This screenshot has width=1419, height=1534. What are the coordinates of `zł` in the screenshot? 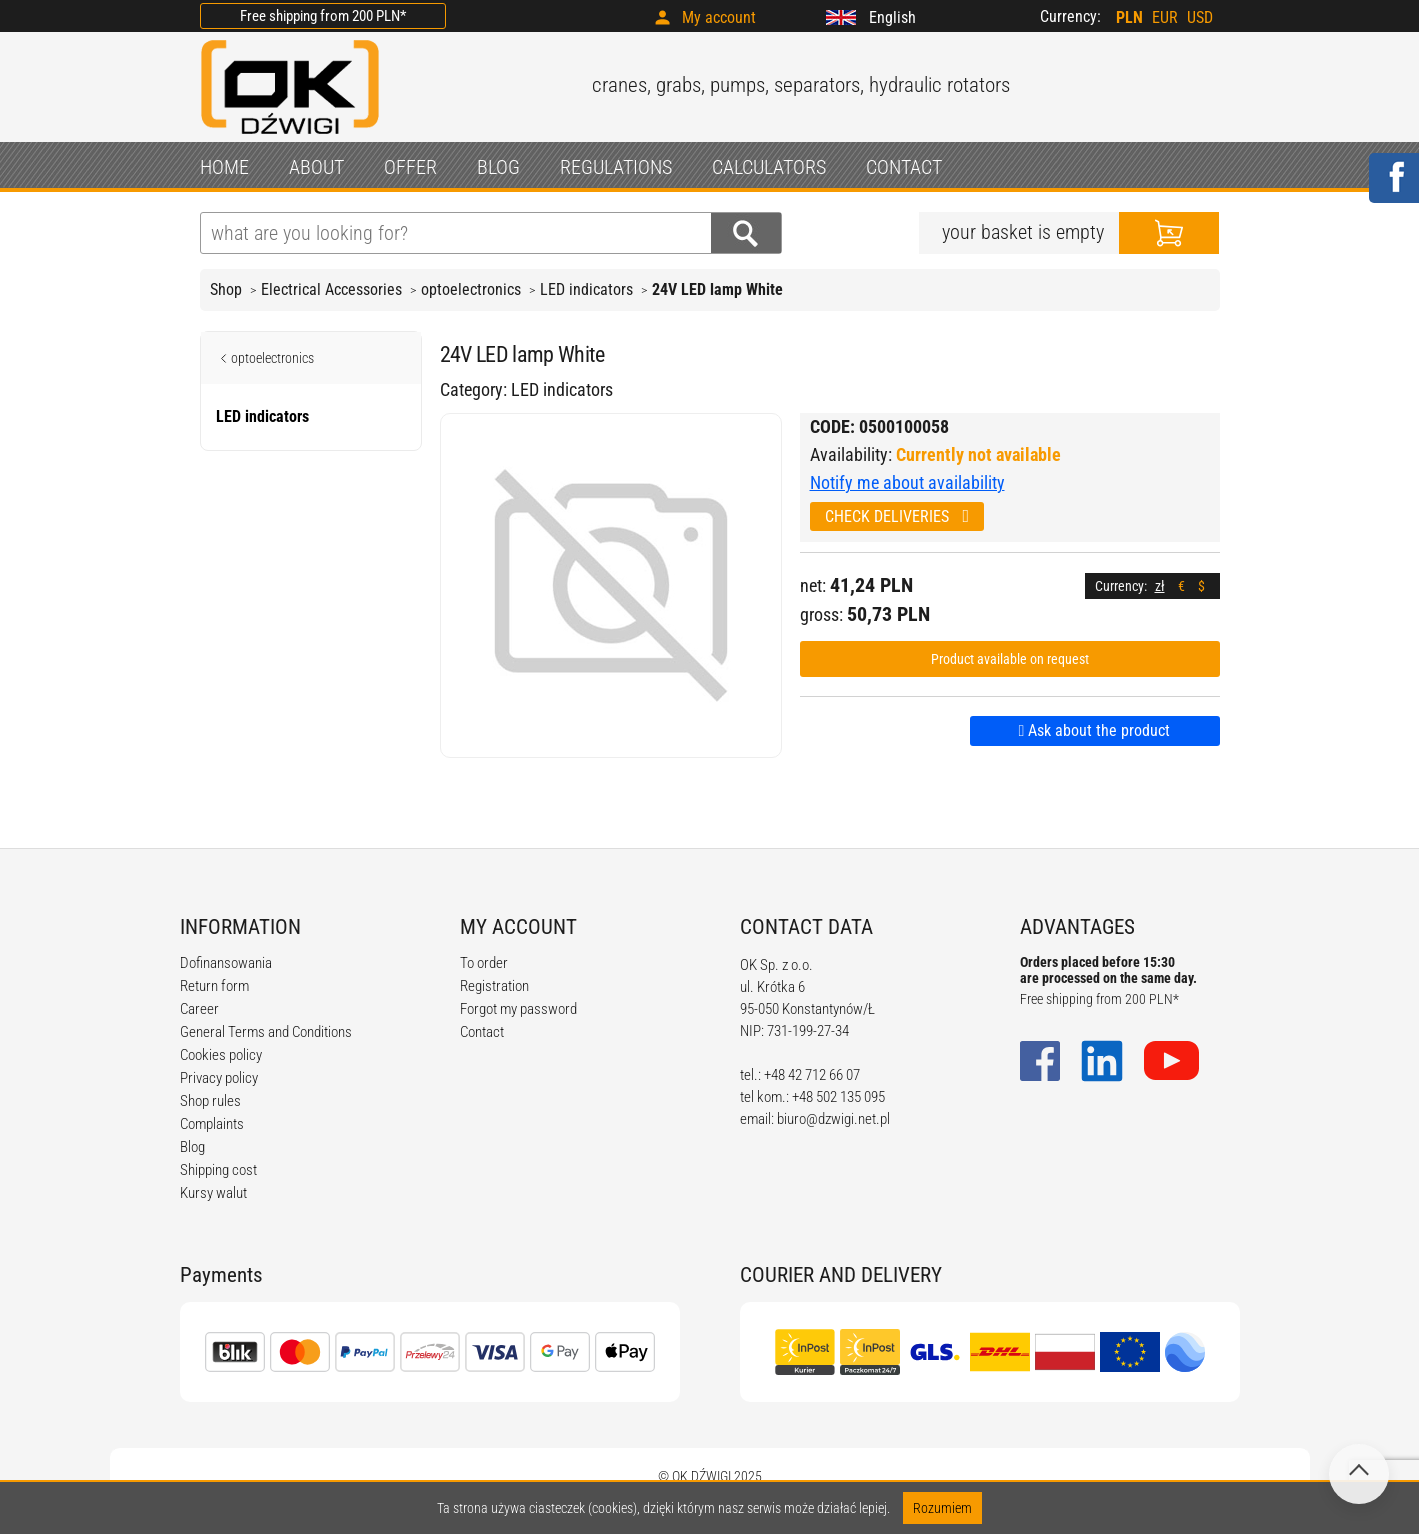 It's located at (1160, 586).